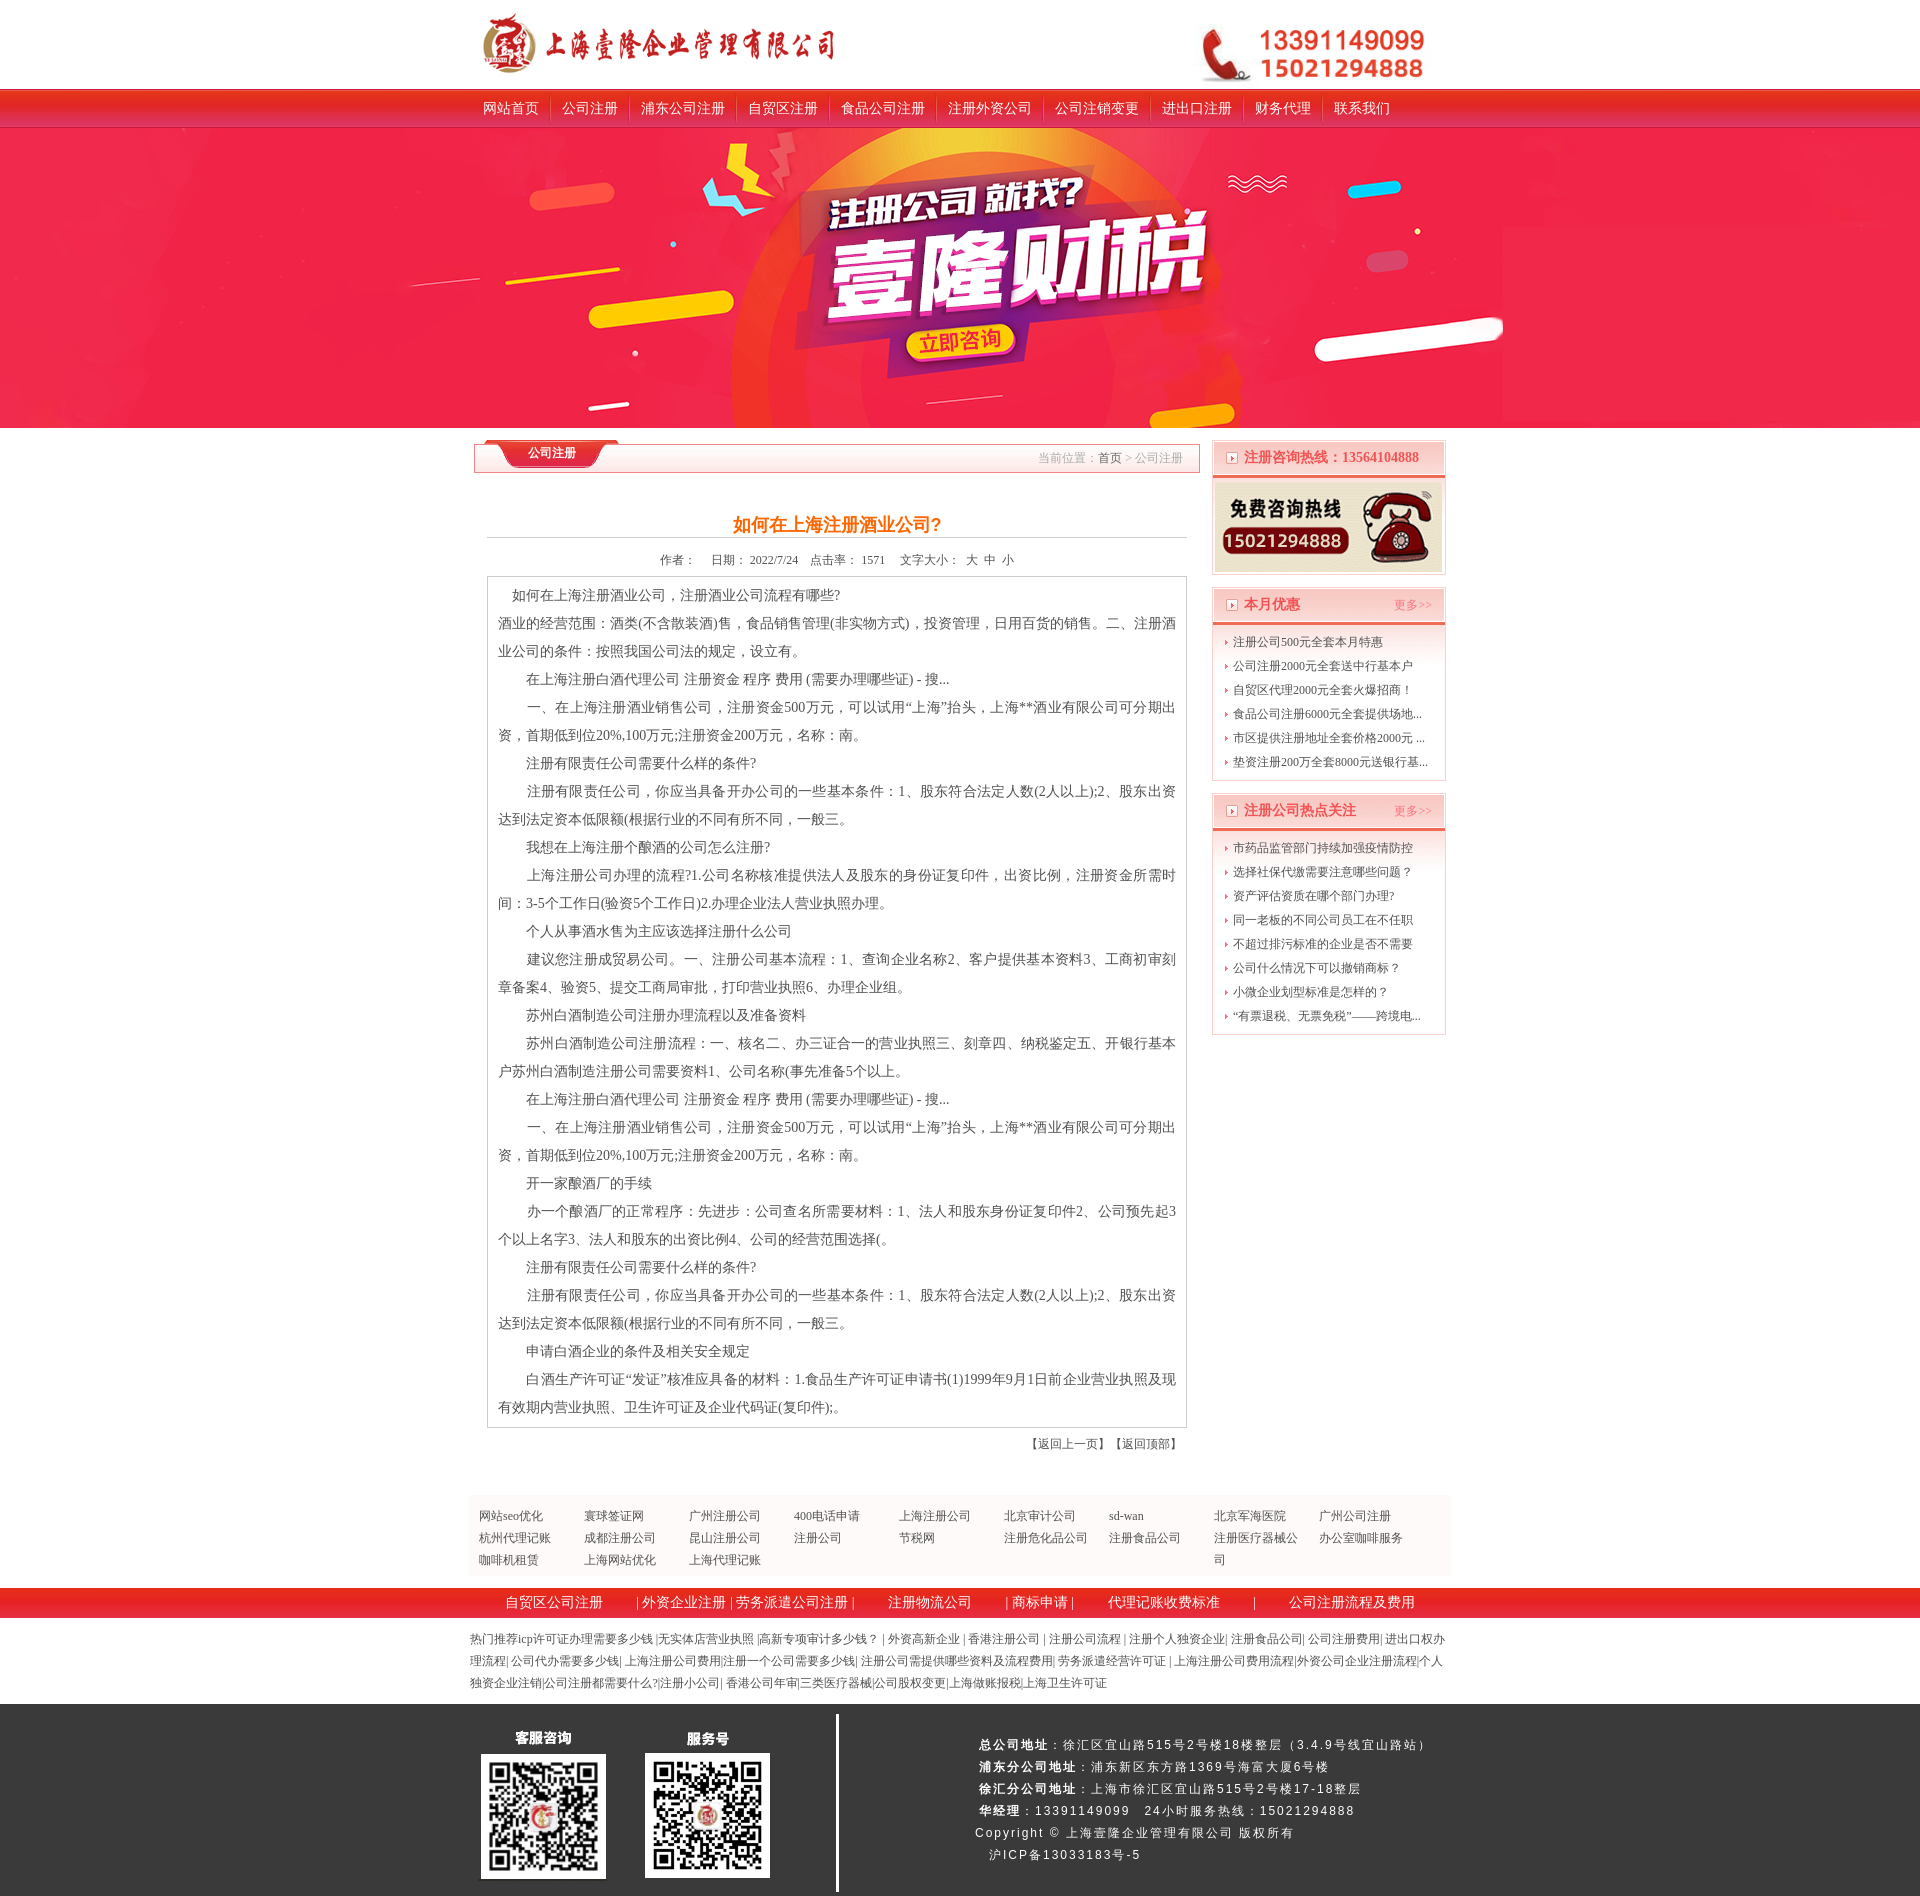 This screenshot has width=1920, height=1896. Describe the element at coordinates (1344, 1639) in the screenshot. I see `公司注册费用` at that location.